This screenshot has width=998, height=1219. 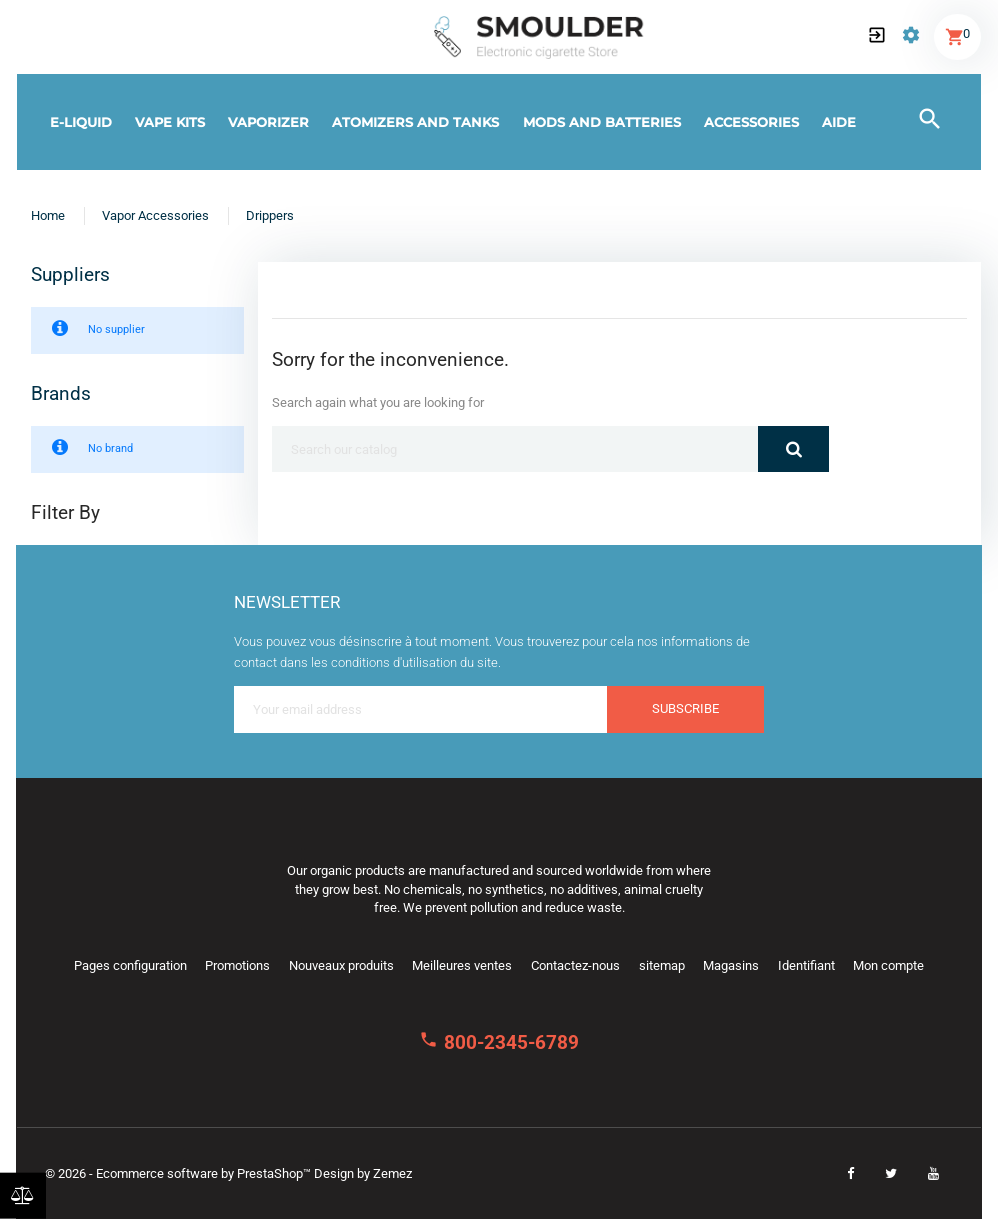 What do you see at coordinates (170, 122) in the screenshot?
I see `Vape kits` at bounding box center [170, 122].